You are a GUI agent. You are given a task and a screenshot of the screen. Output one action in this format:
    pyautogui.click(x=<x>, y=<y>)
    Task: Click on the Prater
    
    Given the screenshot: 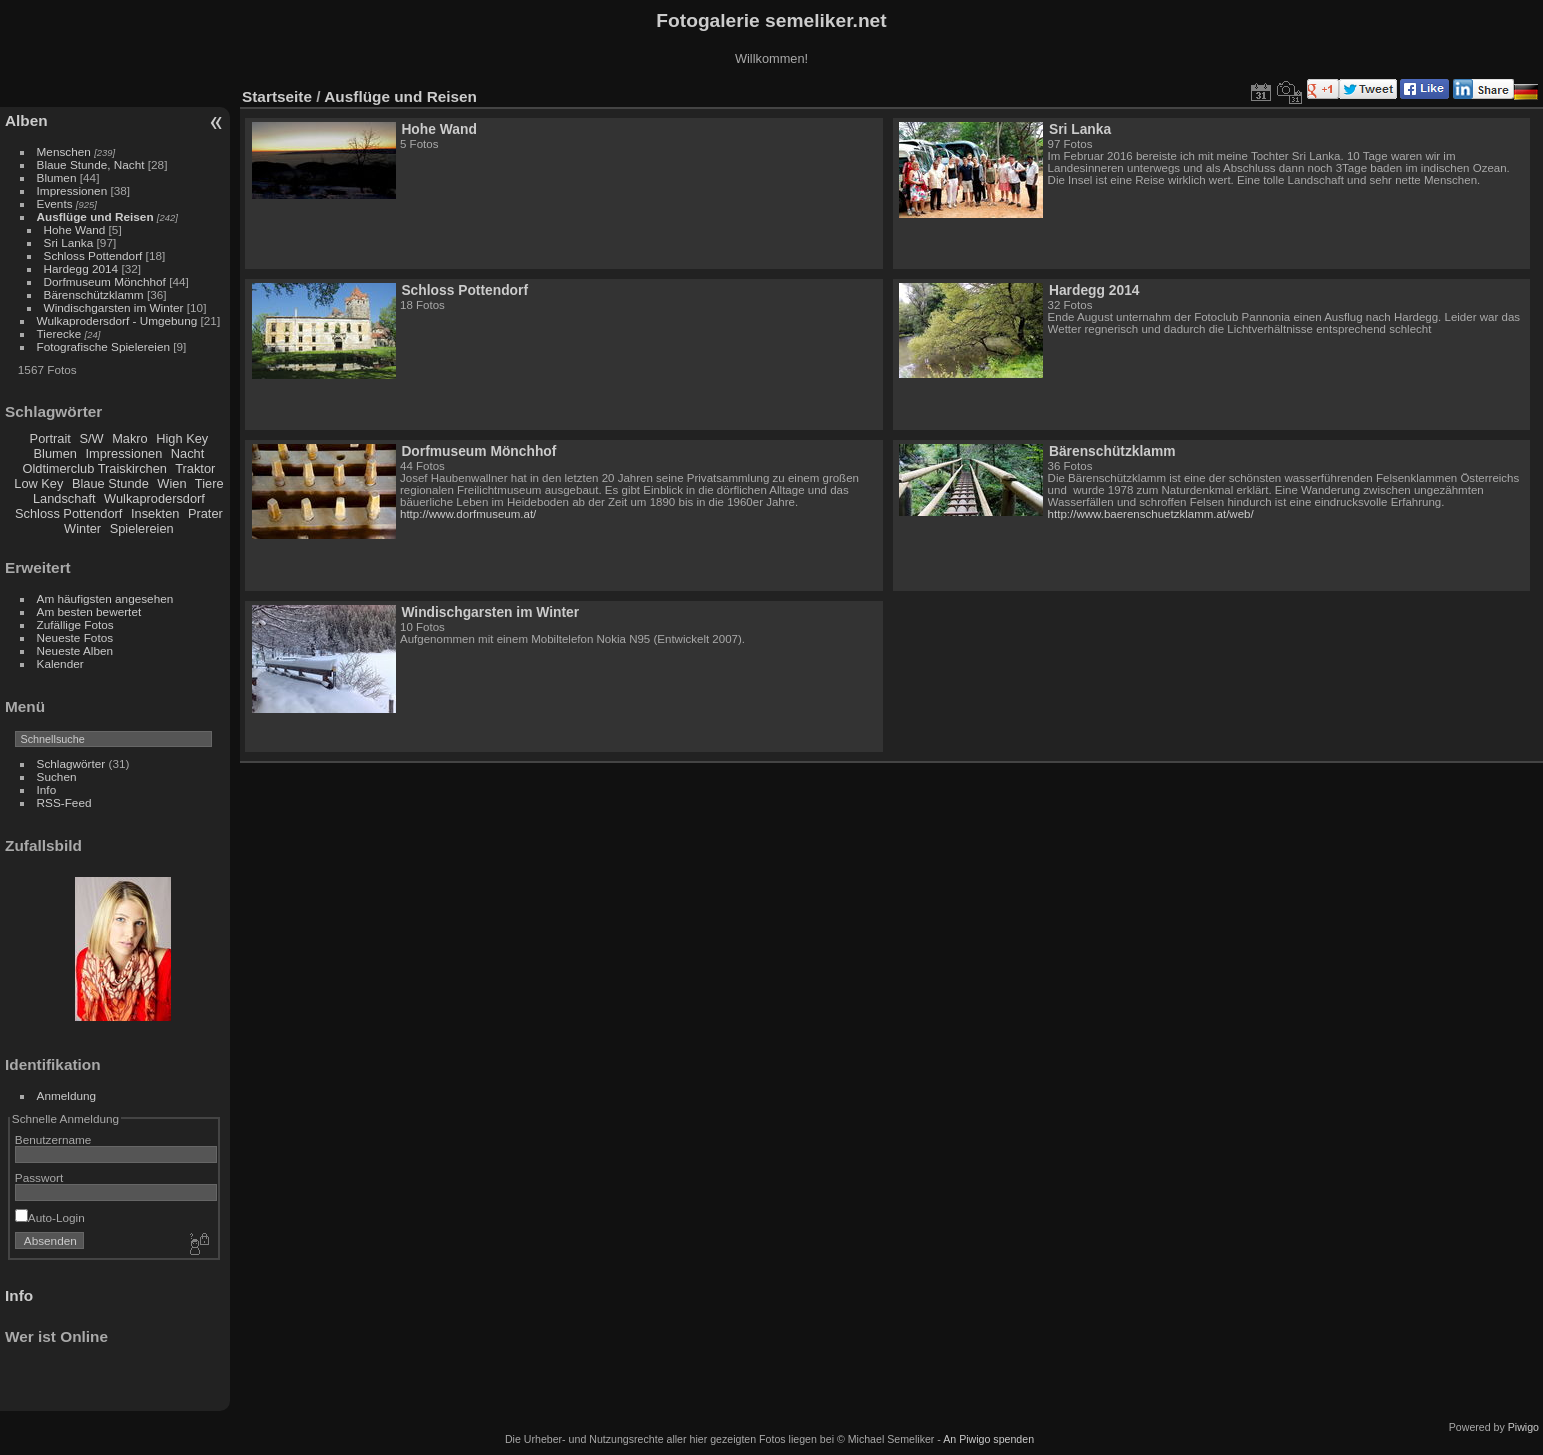 What is the action you would take?
    pyautogui.click(x=205, y=513)
    